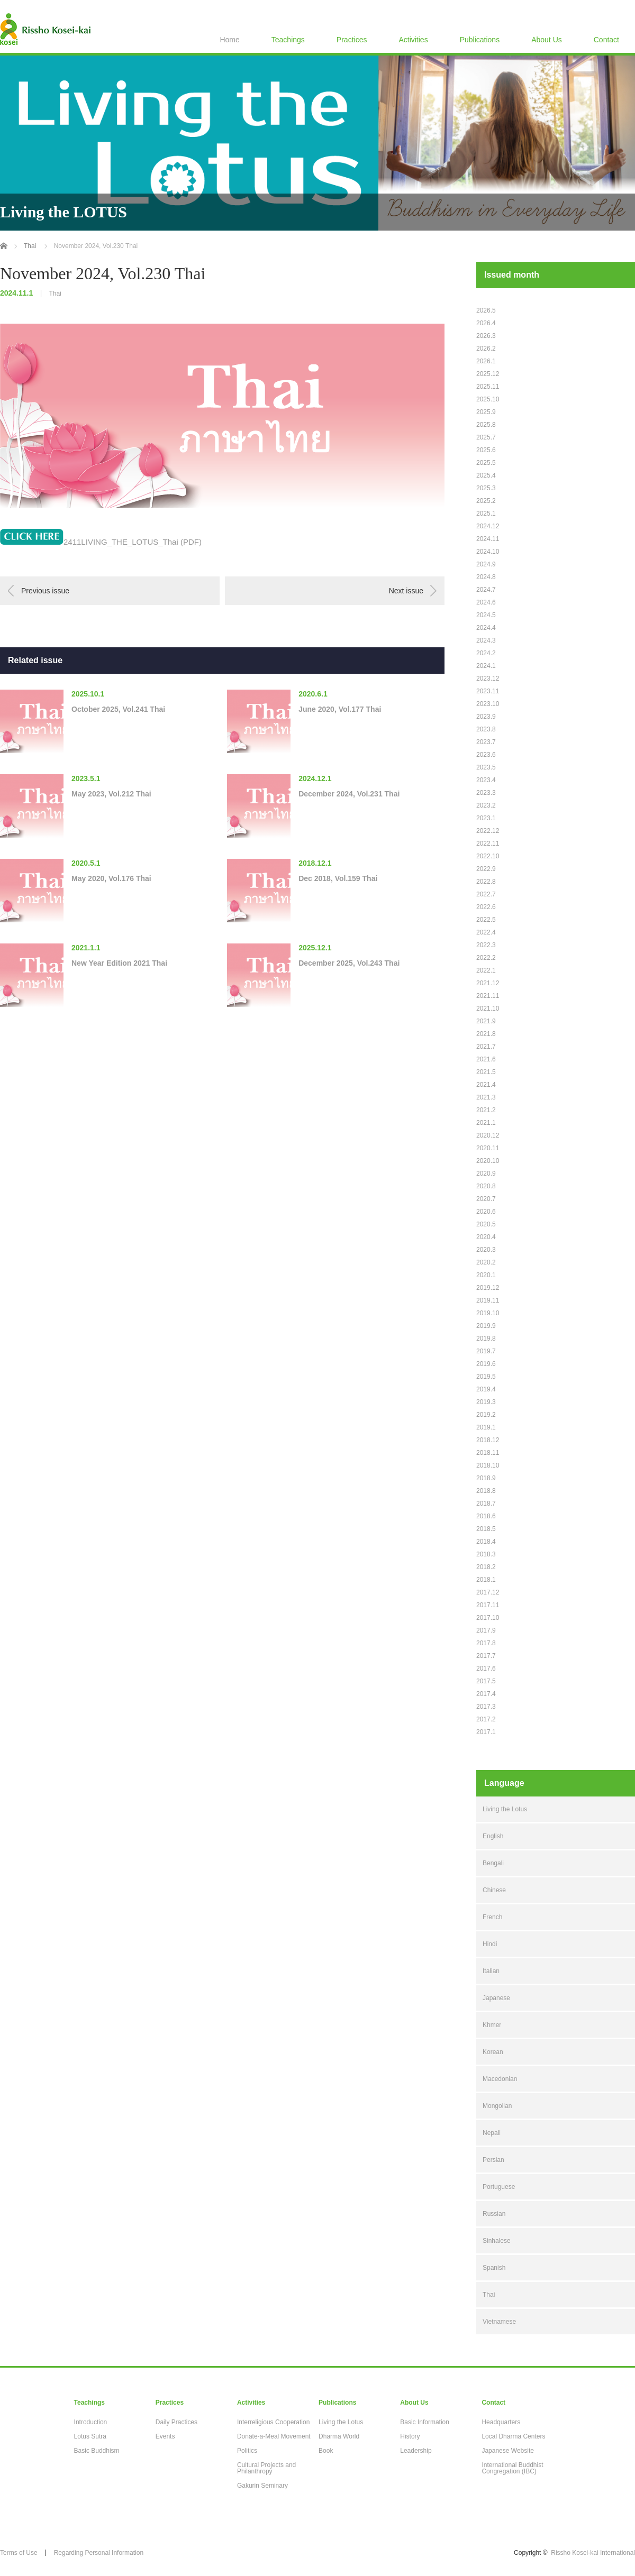 The image size is (635, 2576). I want to click on 2024.9, so click(486, 564).